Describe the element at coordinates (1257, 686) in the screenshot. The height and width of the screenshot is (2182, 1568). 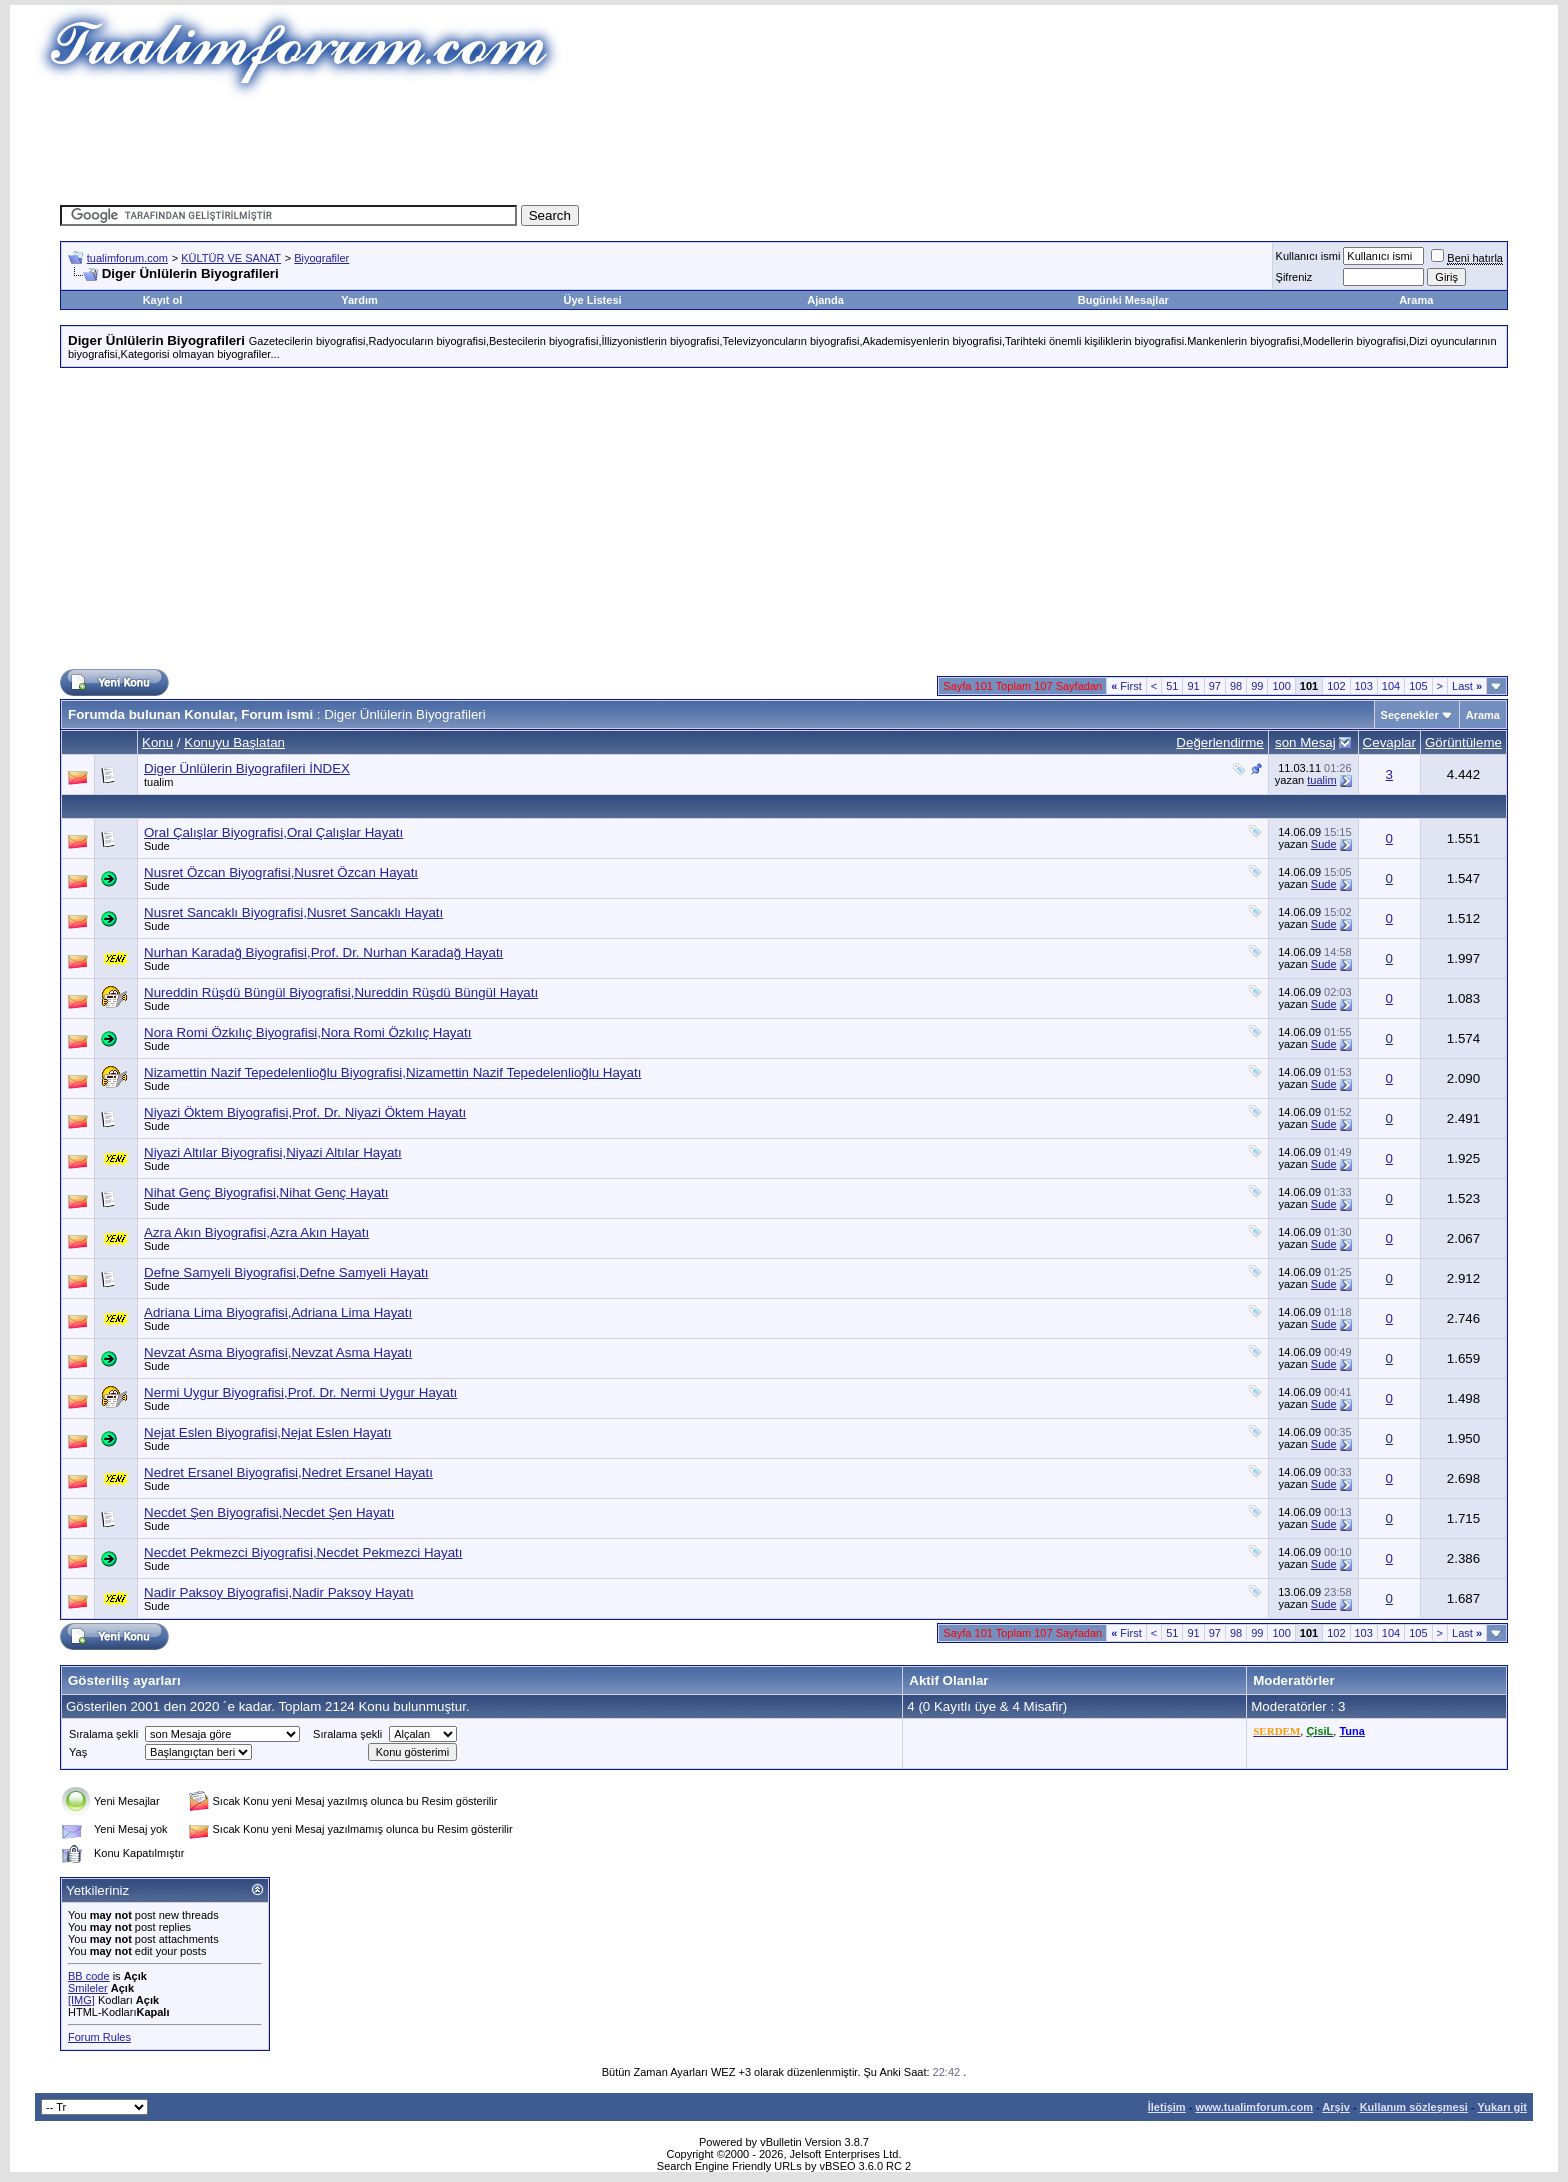
I see `99` at that location.